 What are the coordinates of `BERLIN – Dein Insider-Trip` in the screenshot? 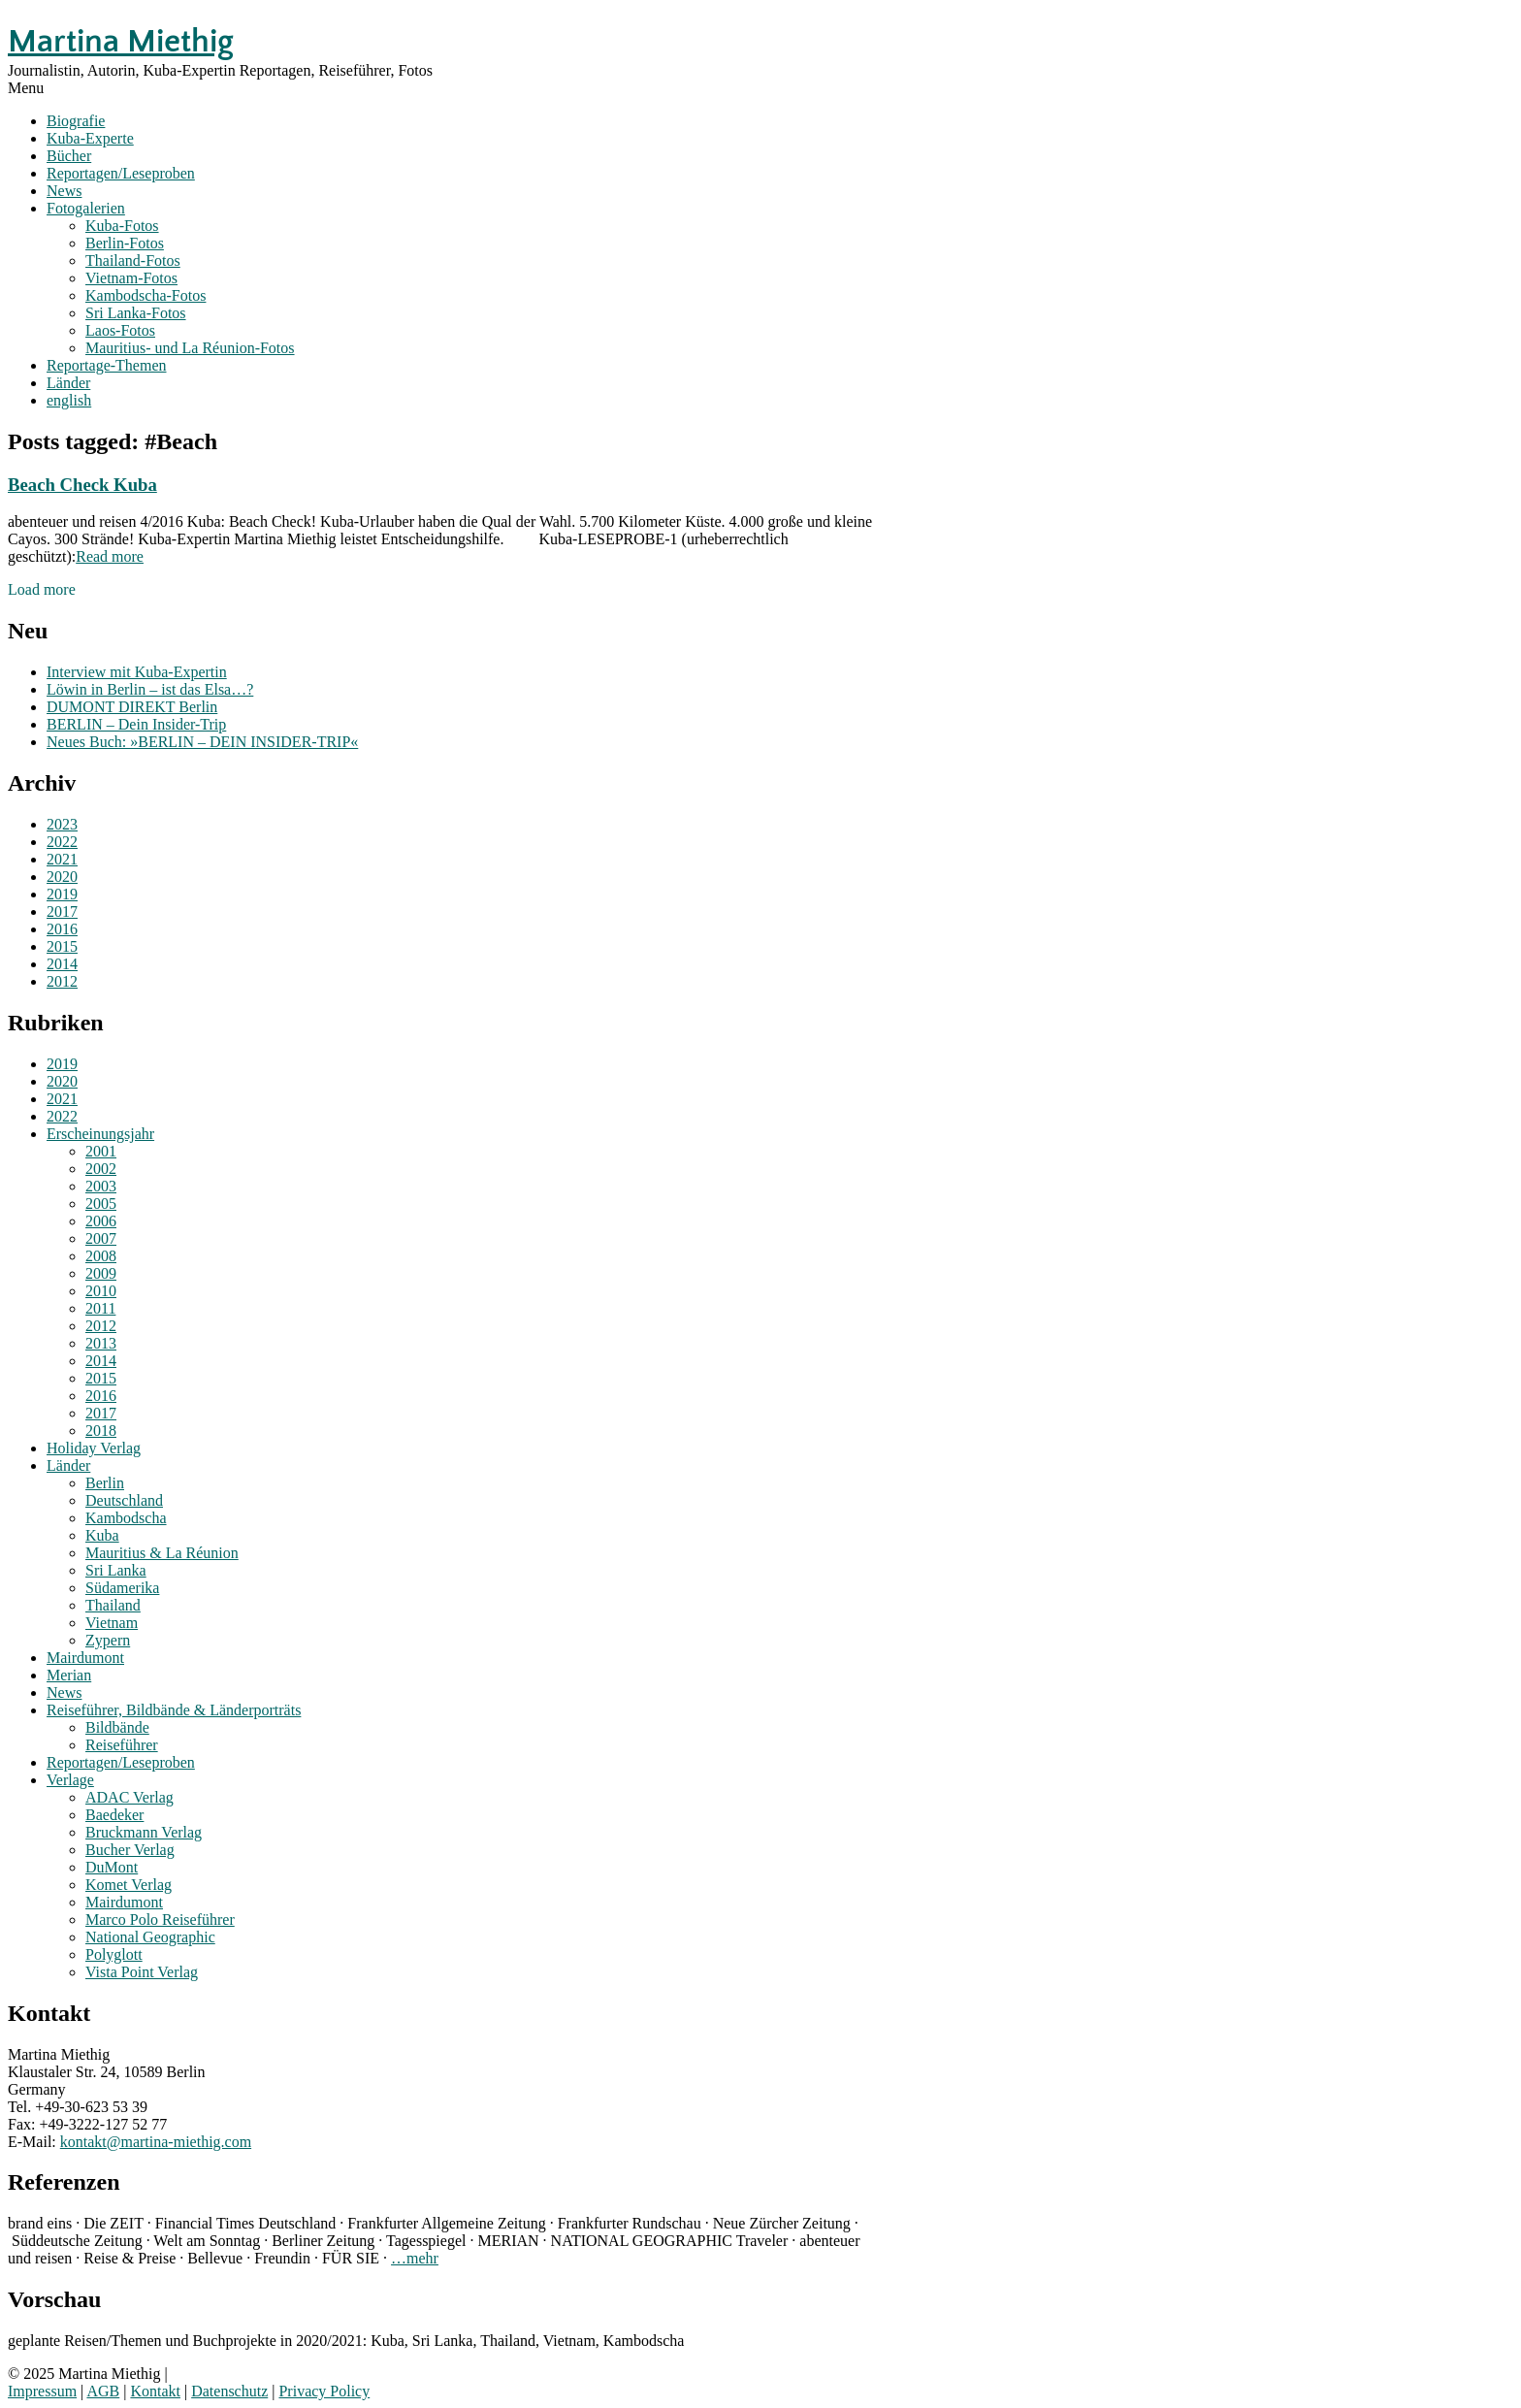 It's located at (136, 724).